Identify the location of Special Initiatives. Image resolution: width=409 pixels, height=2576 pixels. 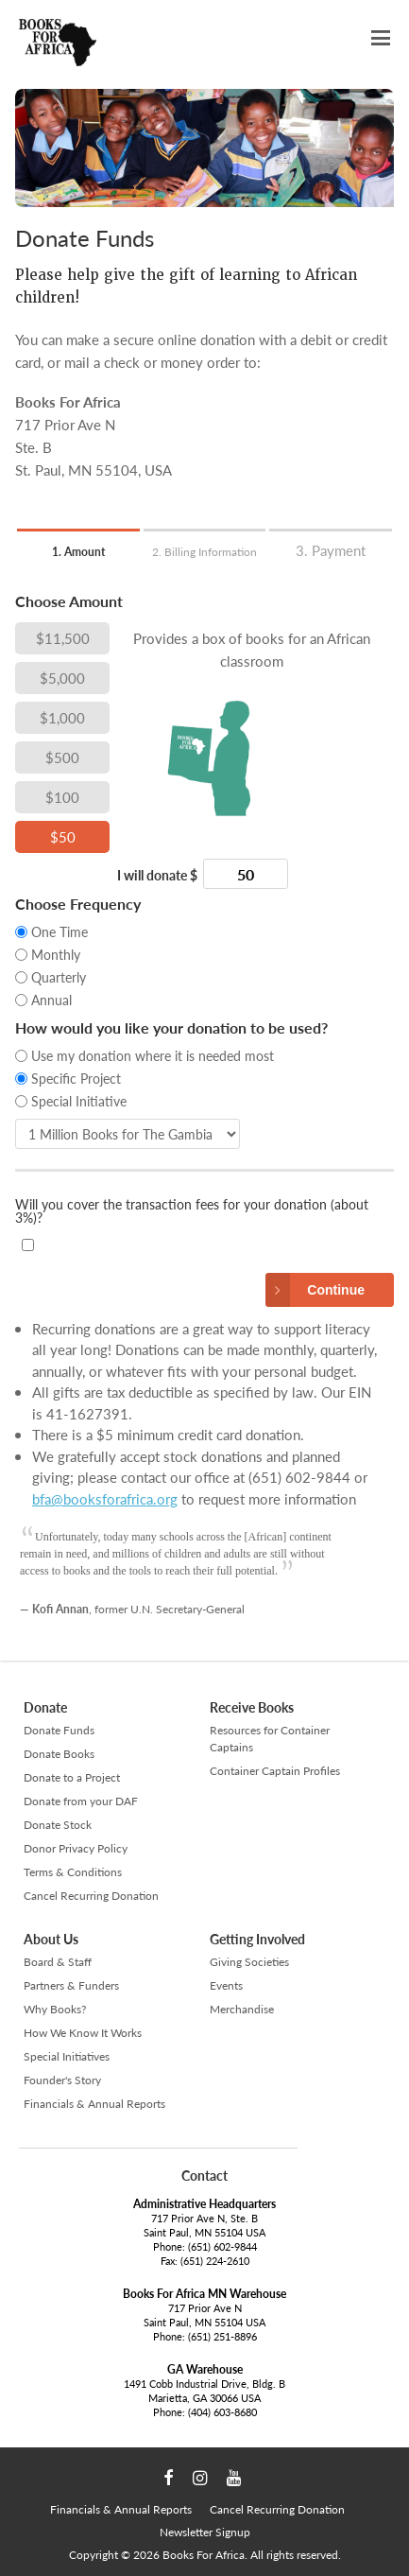
(67, 2056).